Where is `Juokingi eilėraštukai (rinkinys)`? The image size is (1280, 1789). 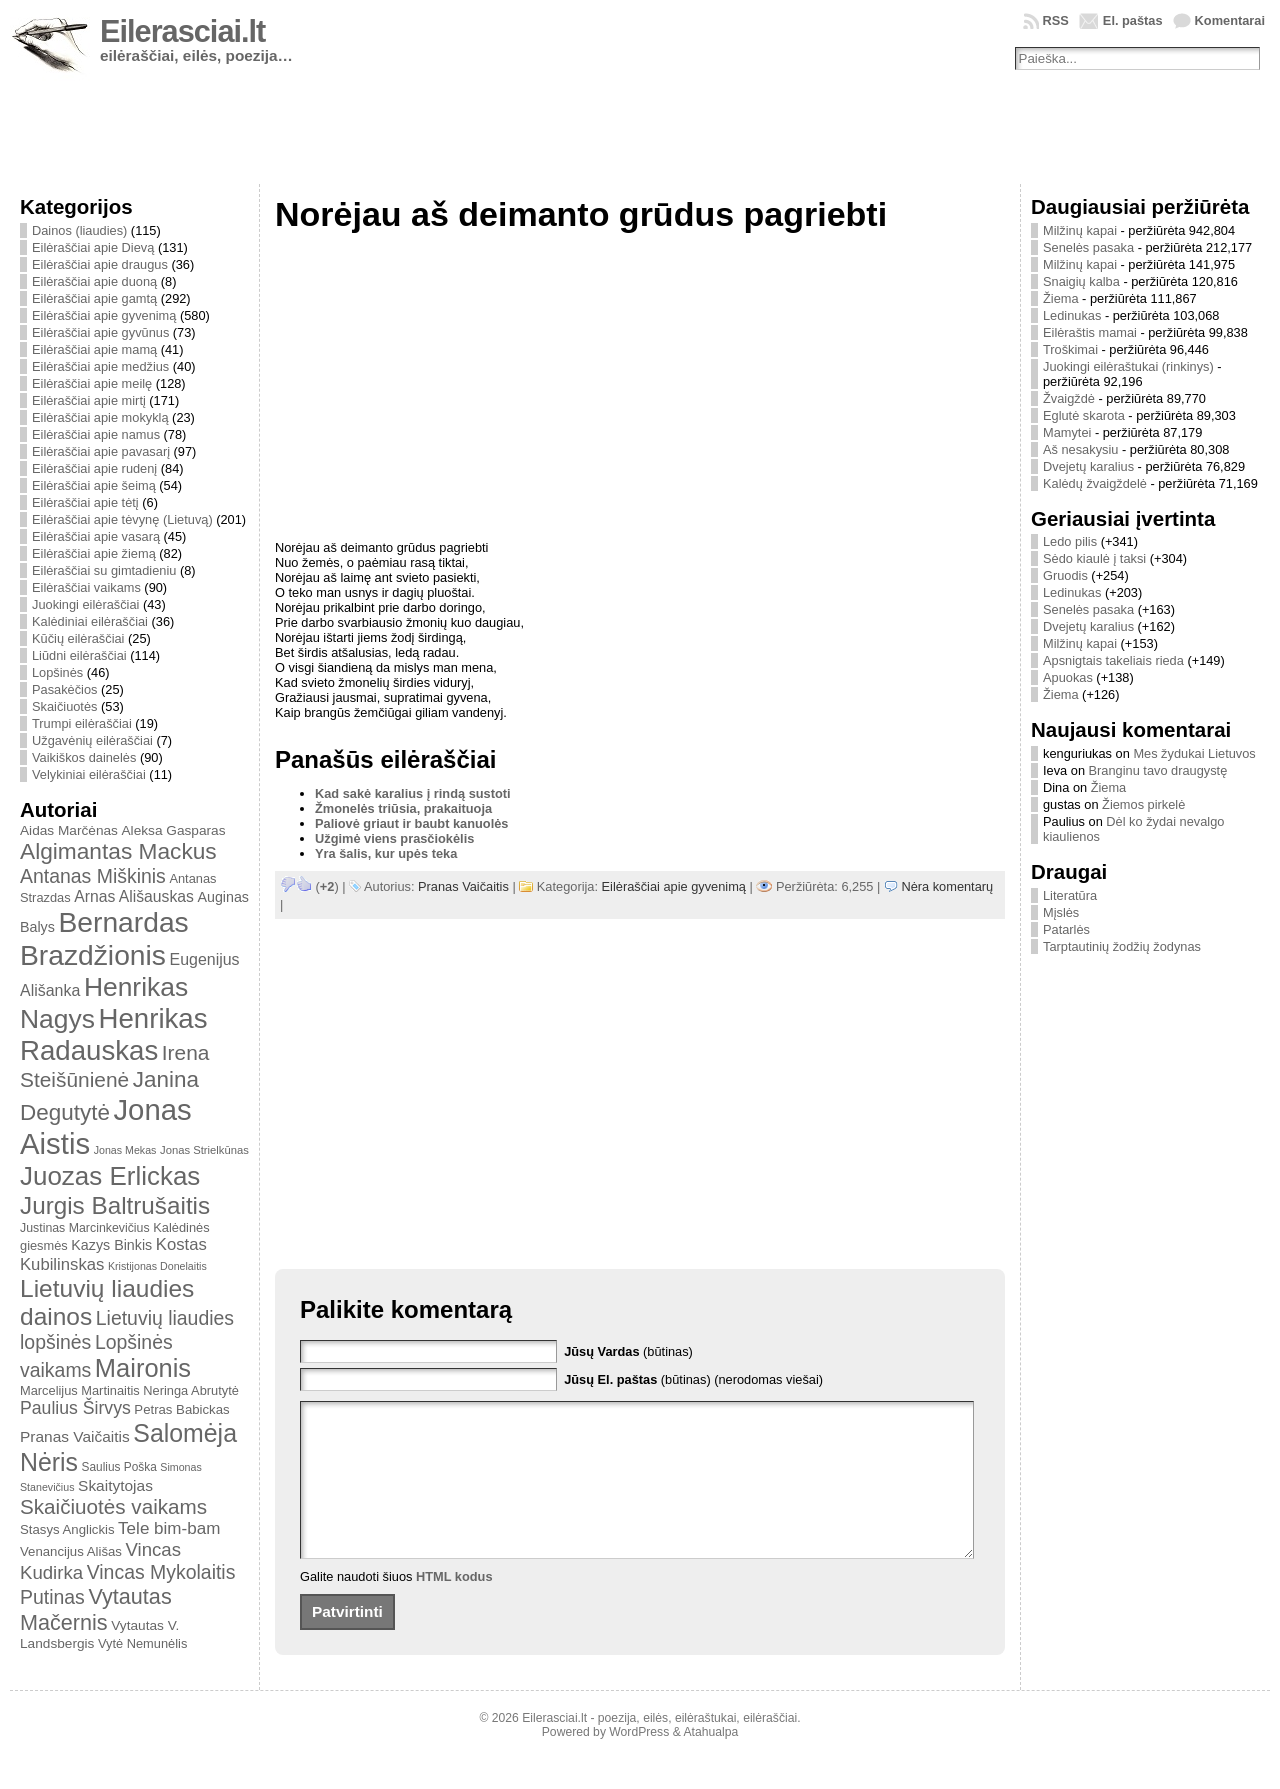 Juokingi eilėraštukai (rinkinys) is located at coordinates (1128, 366).